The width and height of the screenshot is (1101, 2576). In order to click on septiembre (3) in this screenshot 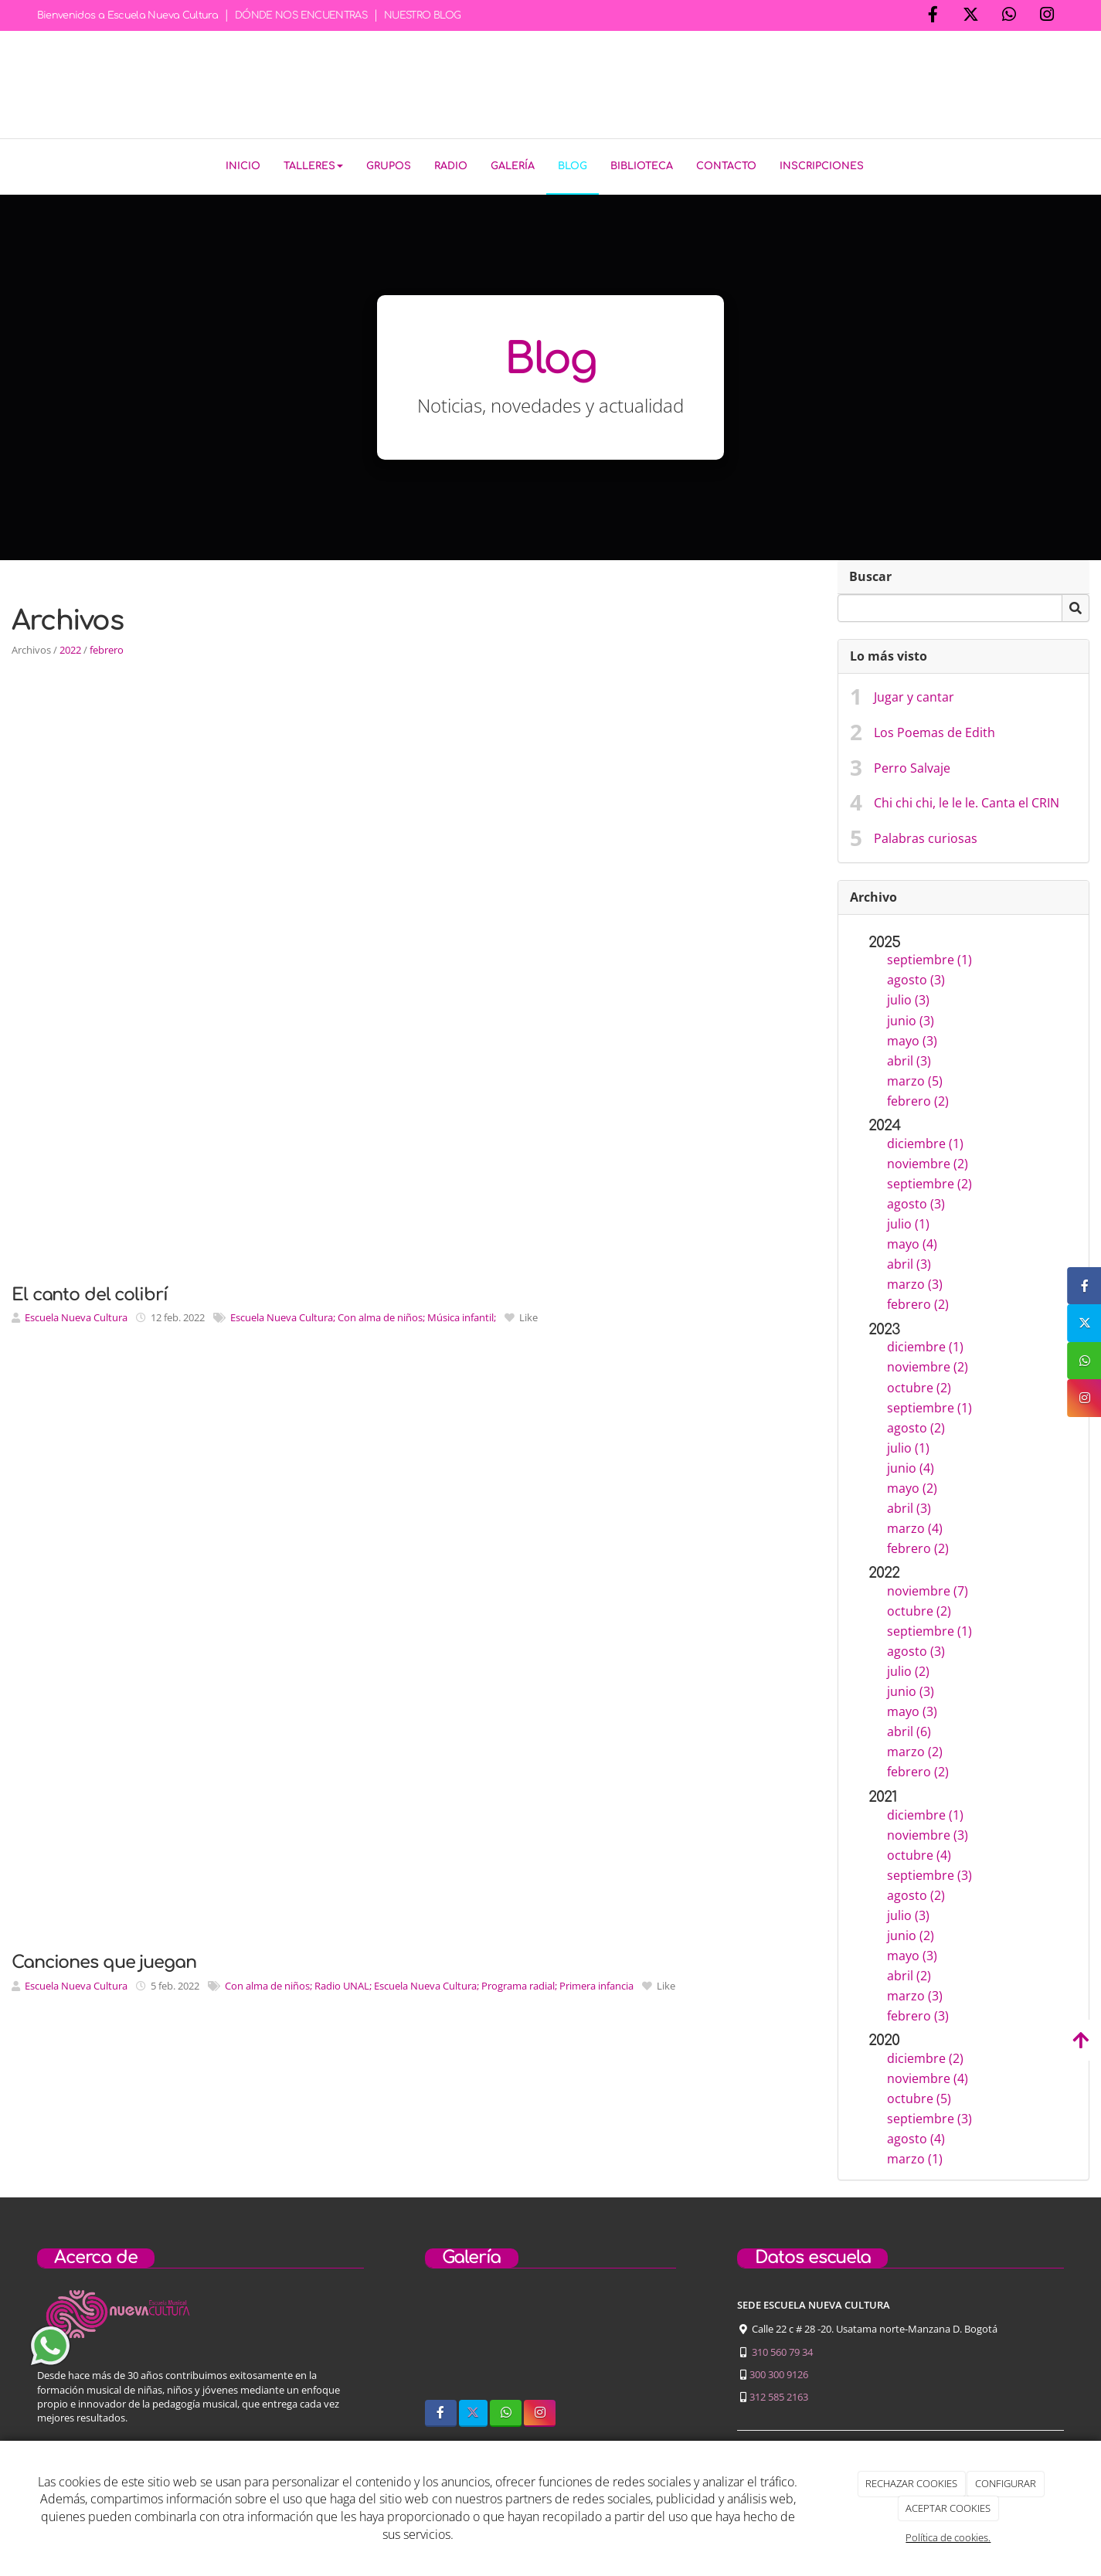, I will do `click(929, 1872)`.